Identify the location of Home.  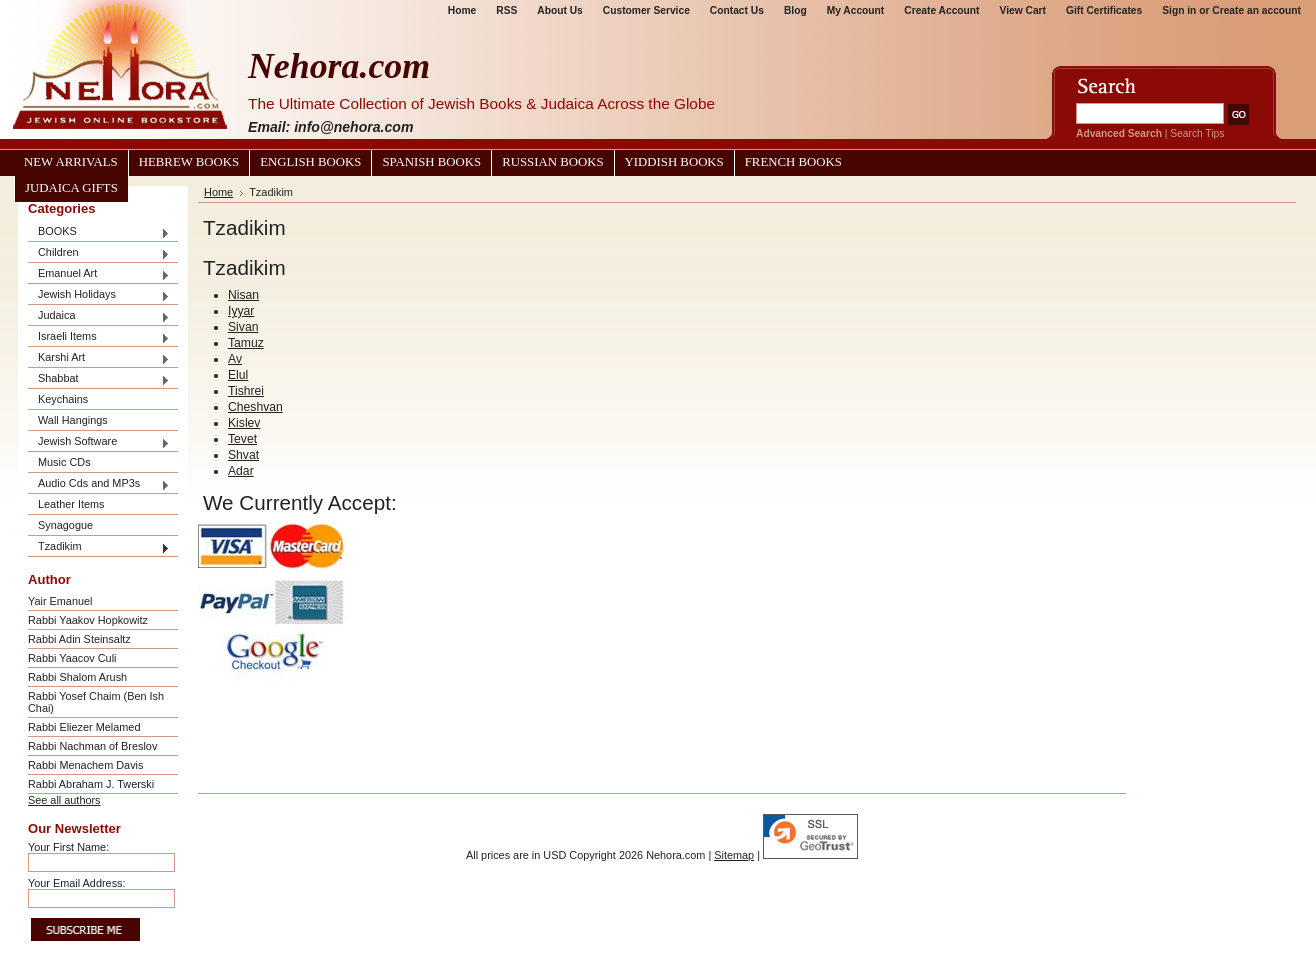
(462, 10).